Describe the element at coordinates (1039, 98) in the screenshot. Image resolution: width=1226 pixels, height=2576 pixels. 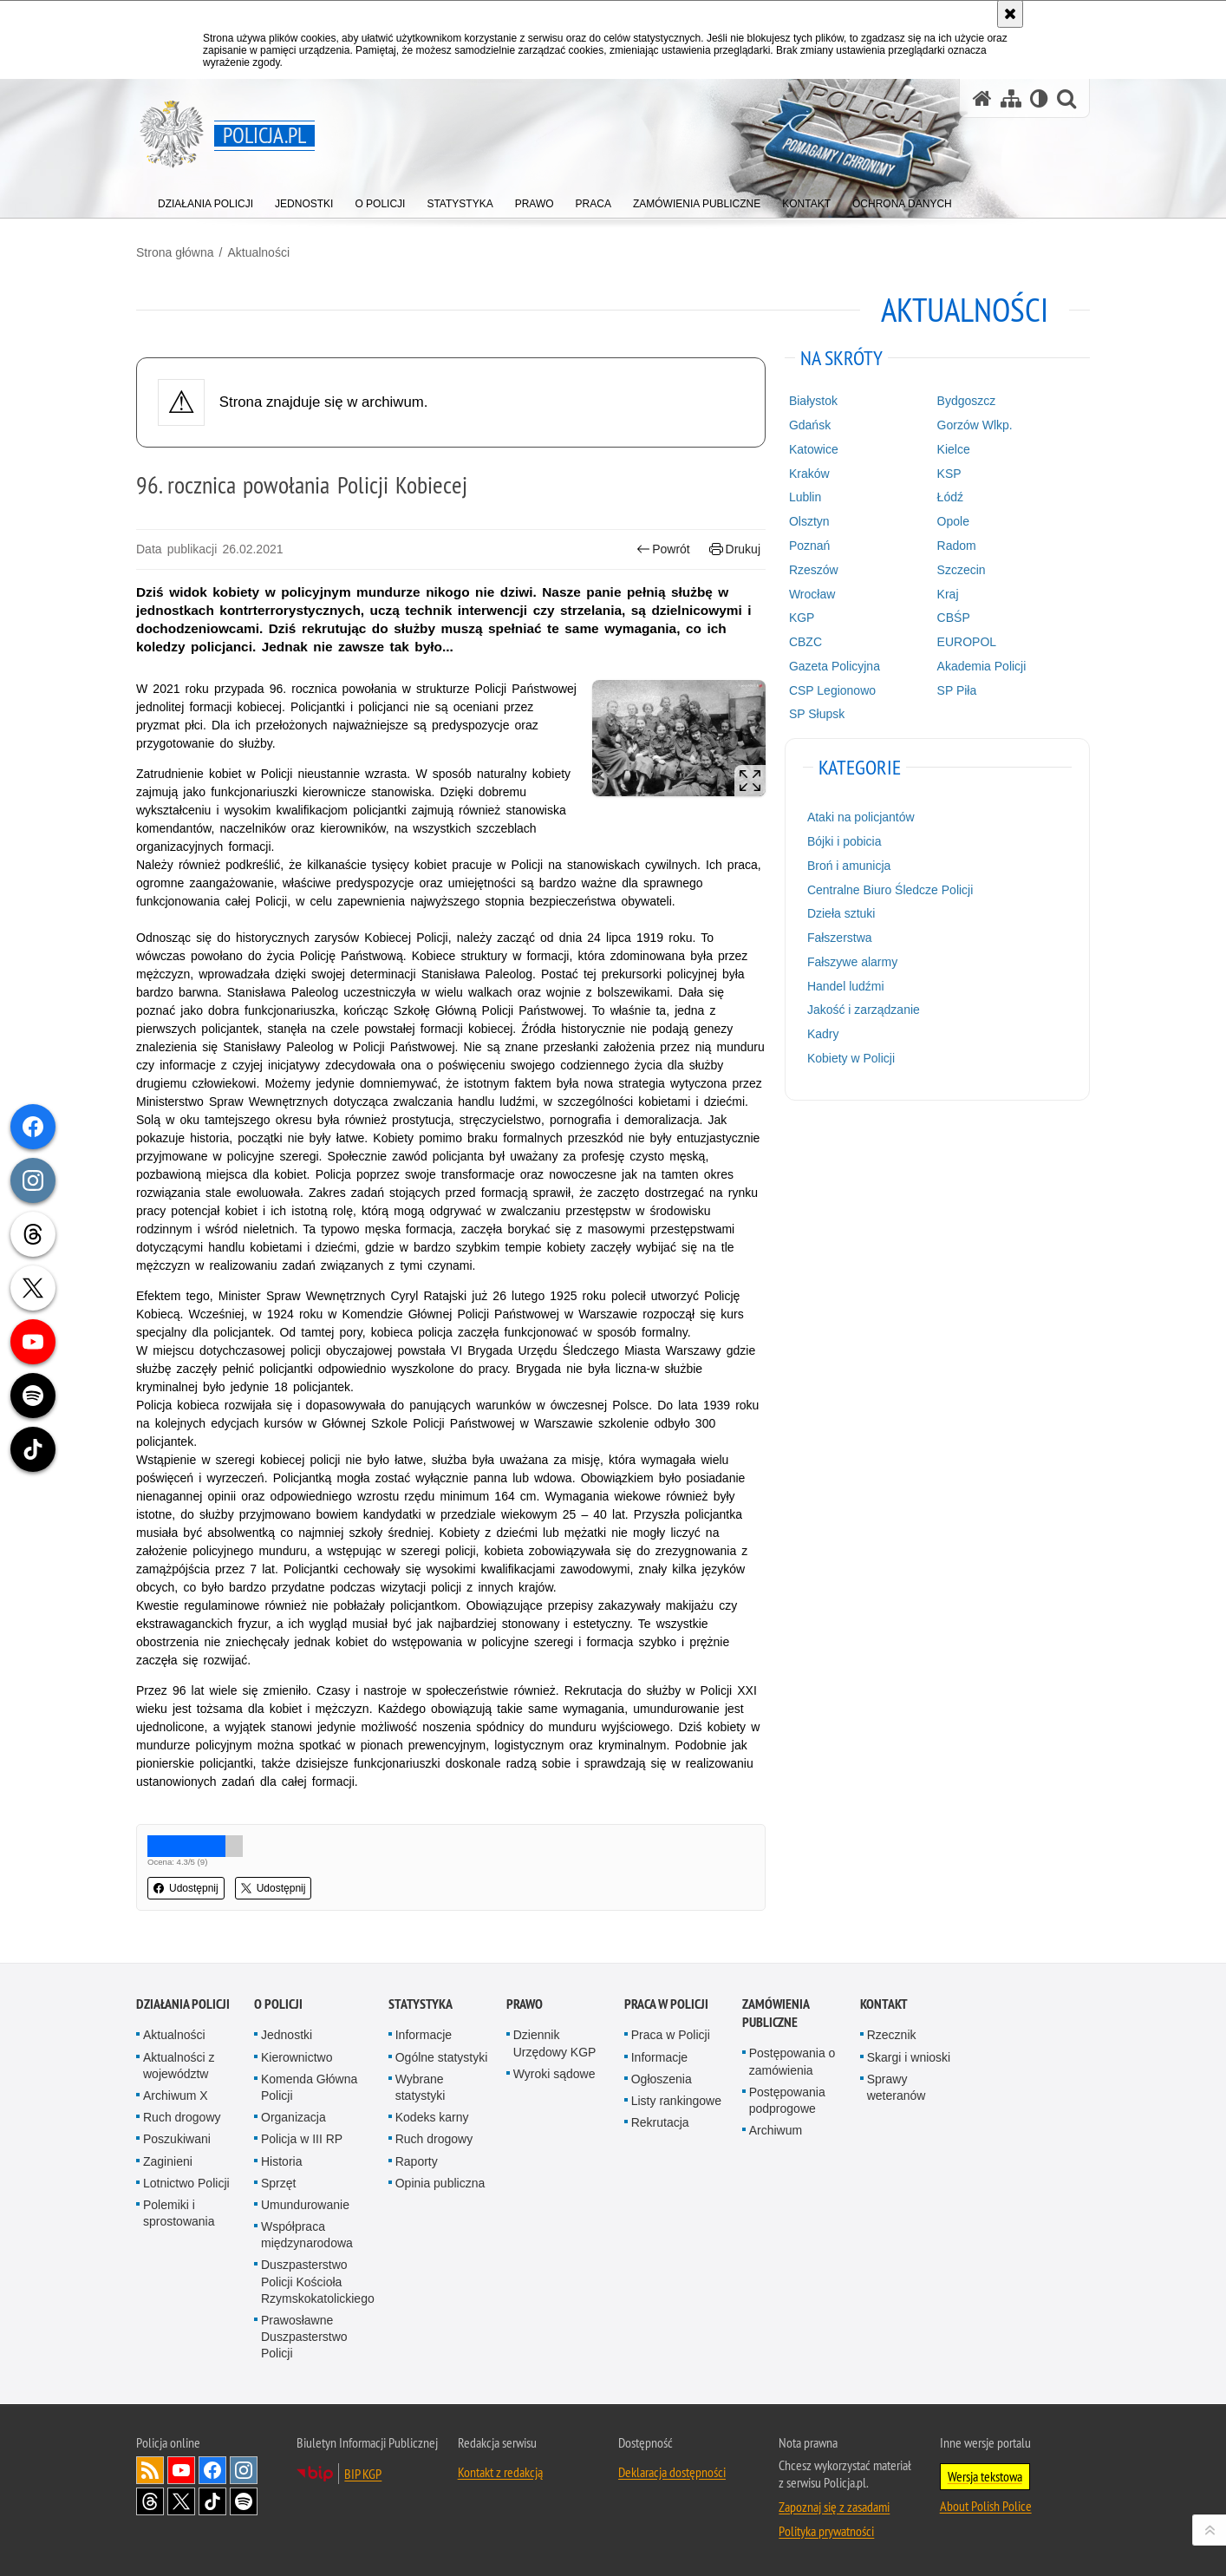
I see `[Wersja tekstowa]` at that location.